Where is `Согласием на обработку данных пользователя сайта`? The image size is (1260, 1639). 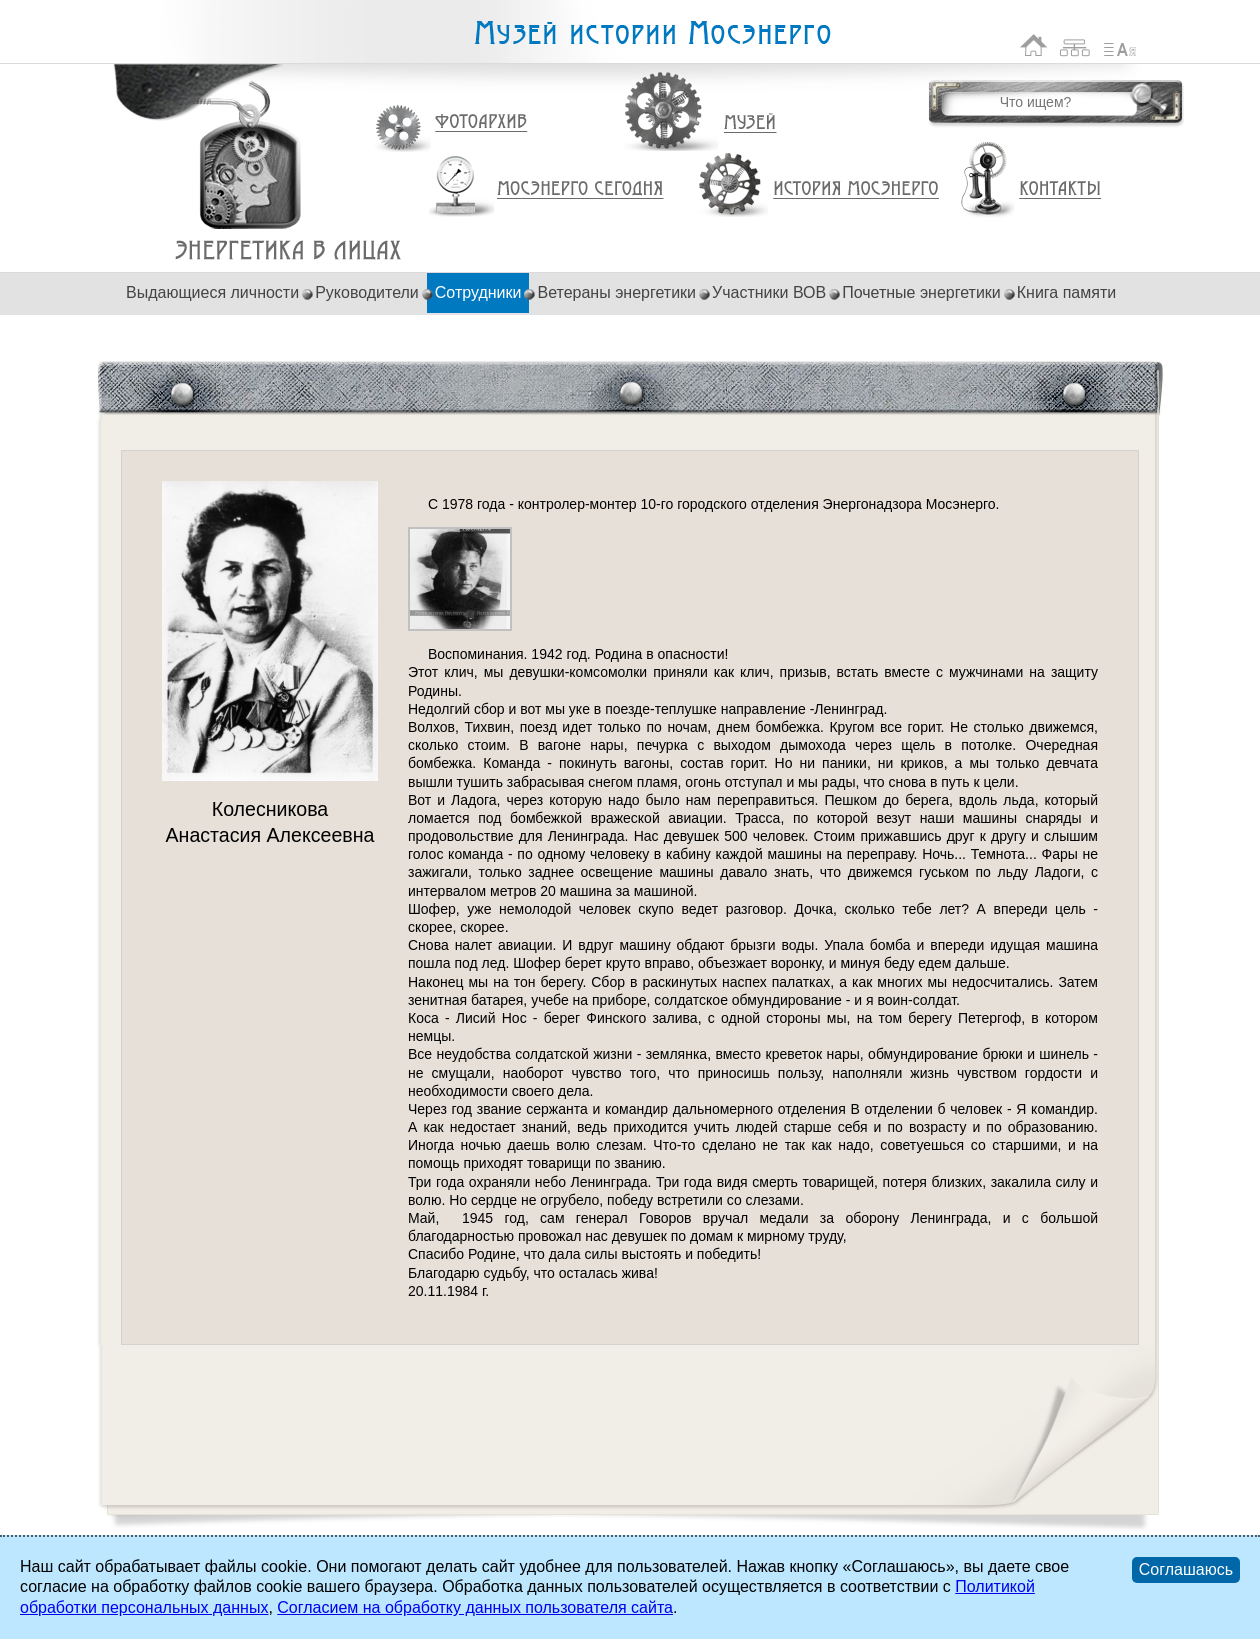
Согласием на обработку данных пользователя сайта is located at coordinates (475, 1607).